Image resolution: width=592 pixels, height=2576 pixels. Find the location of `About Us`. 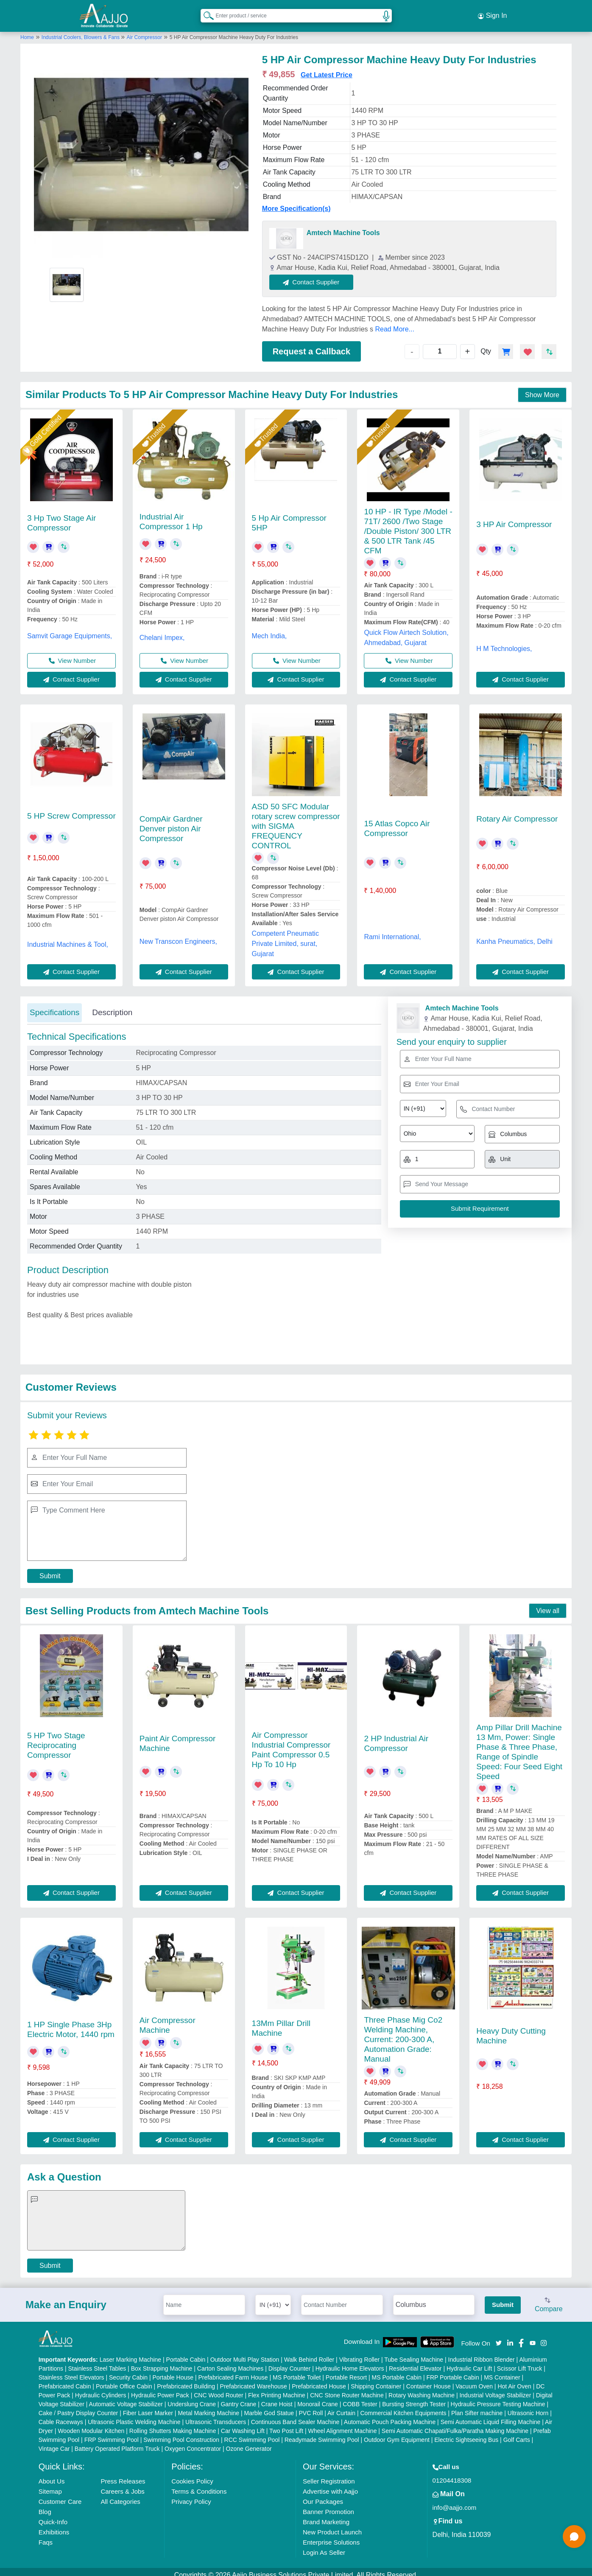

About Us is located at coordinates (52, 2474).